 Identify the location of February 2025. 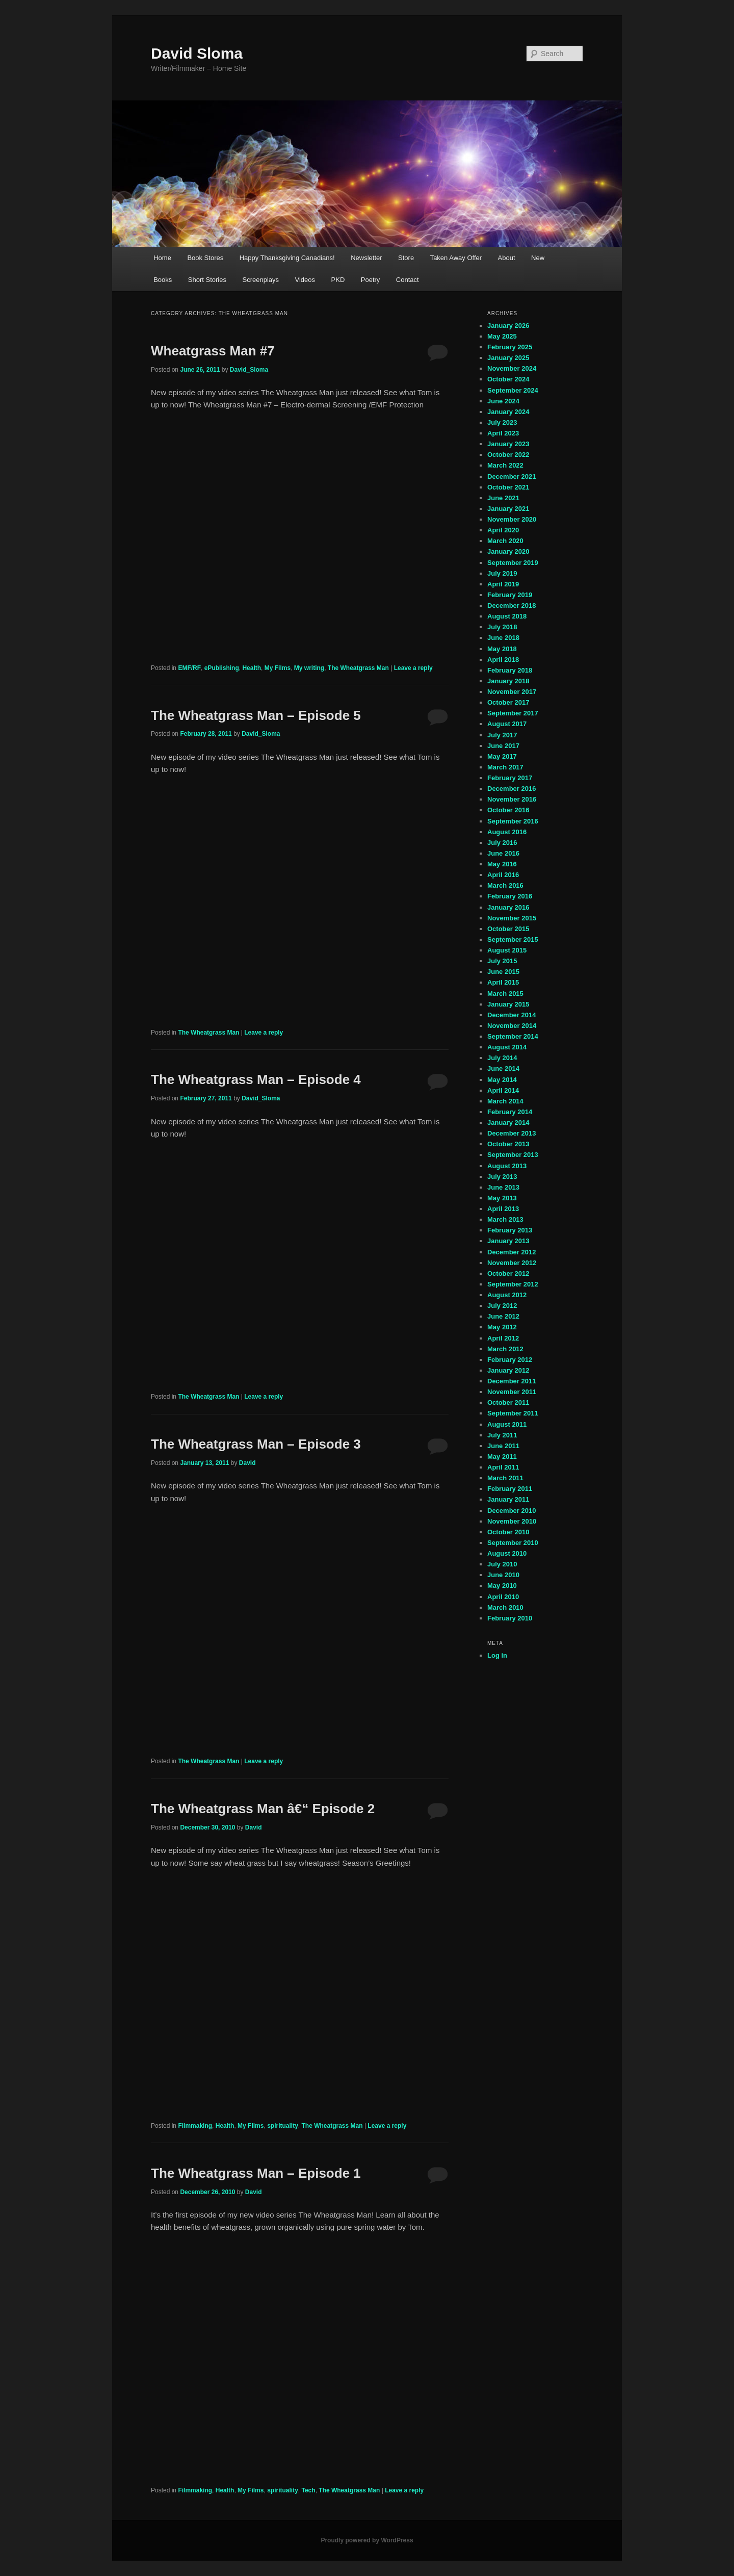
(509, 347).